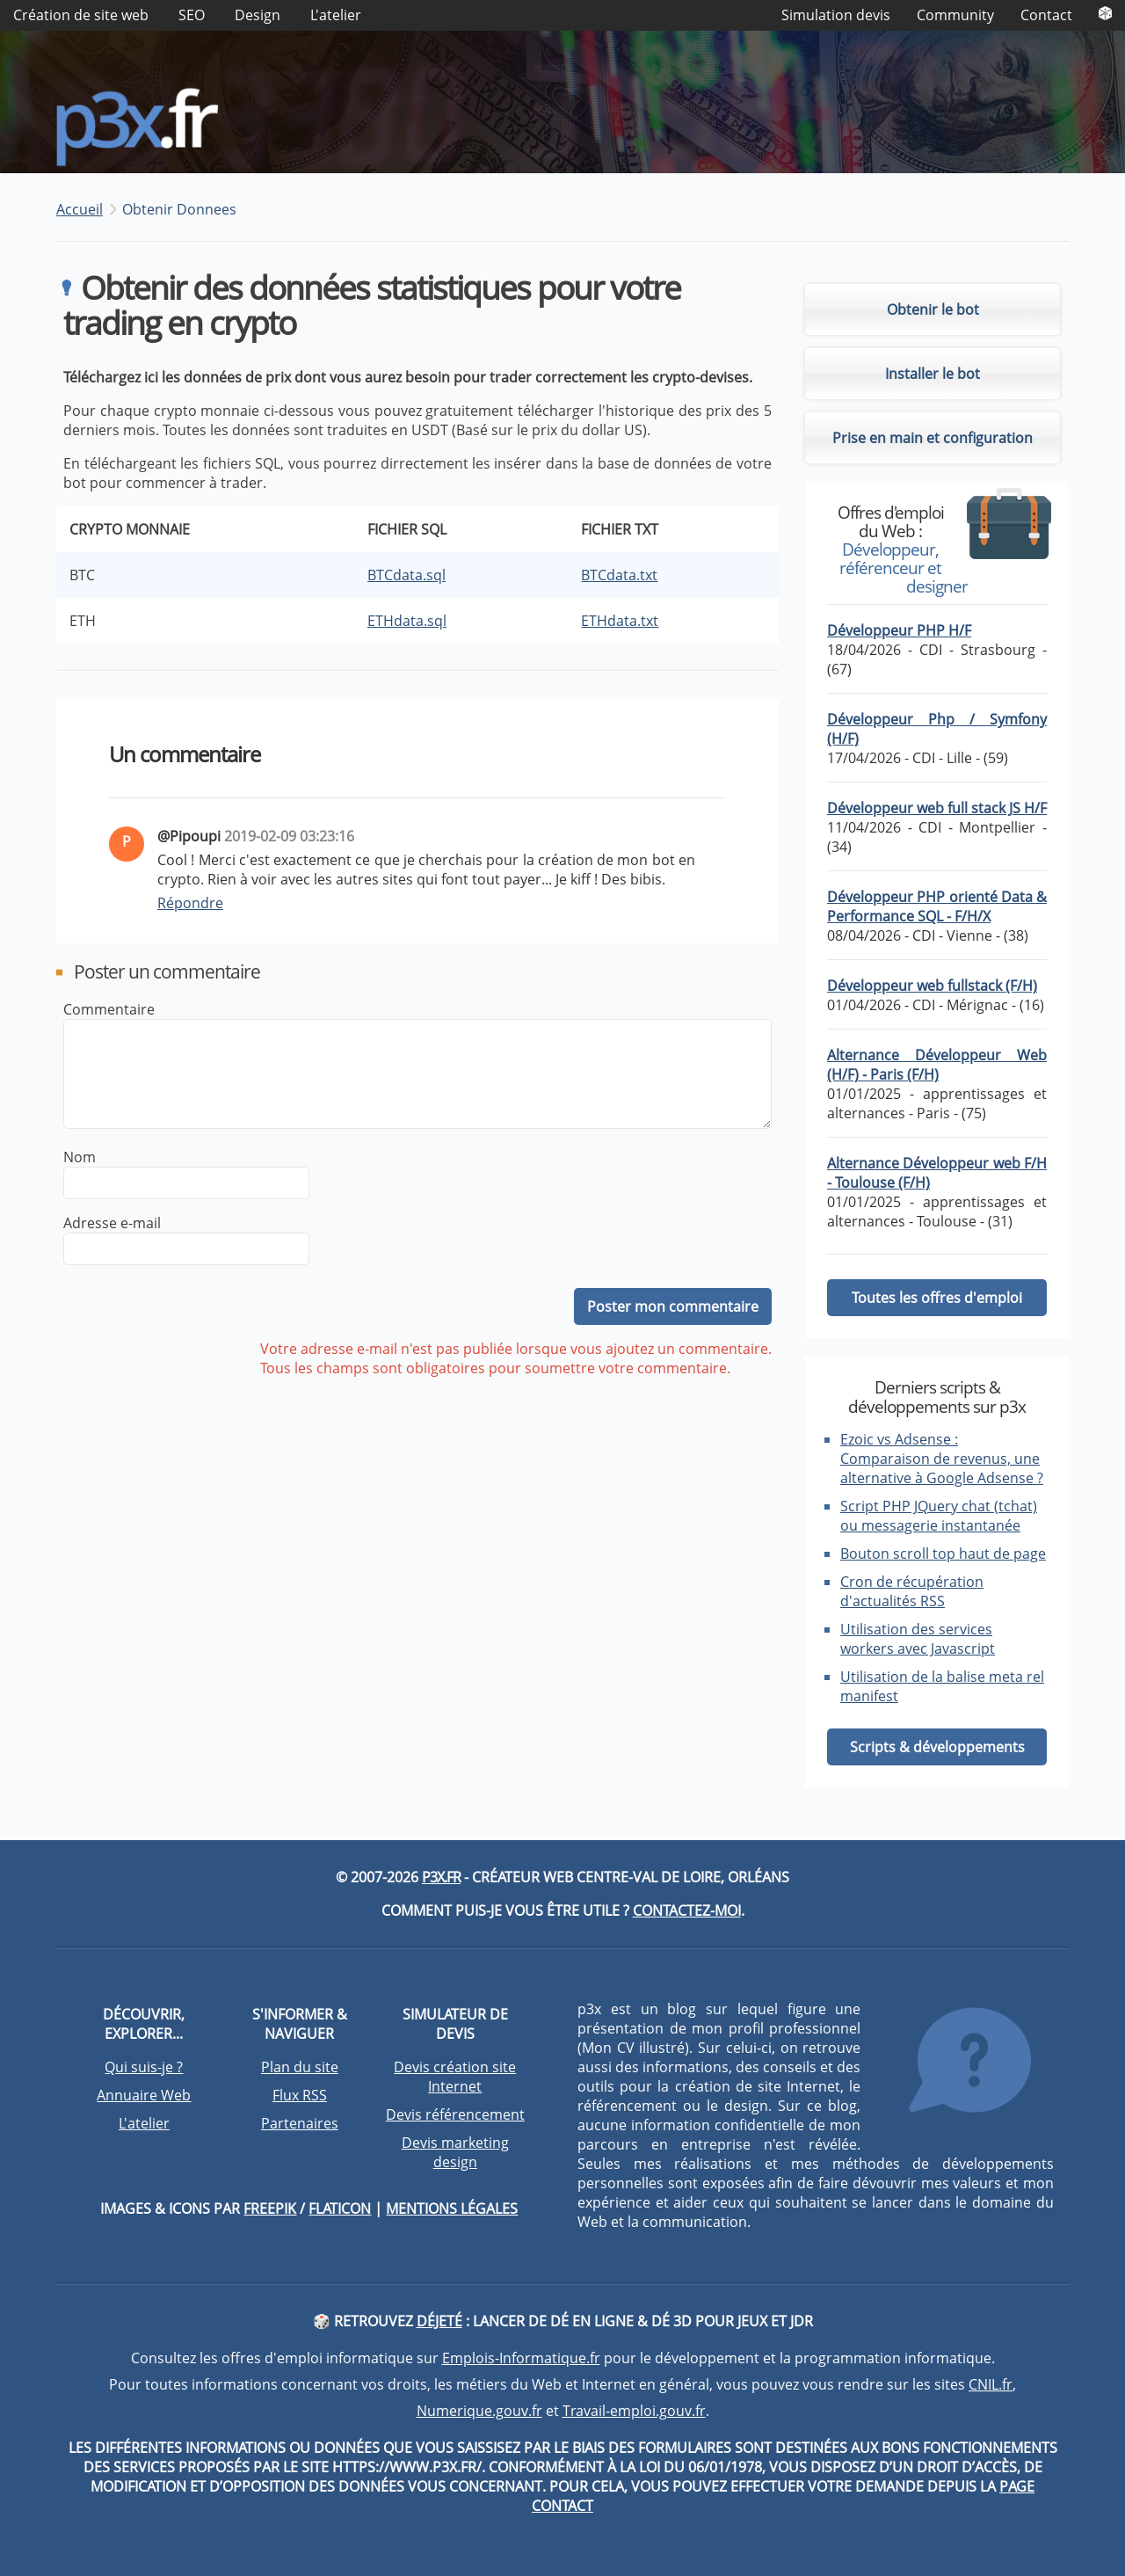 The image size is (1125, 2576). Describe the element at coordinates (81, 15) in the screenshot. I see `Création de site web` at that location.